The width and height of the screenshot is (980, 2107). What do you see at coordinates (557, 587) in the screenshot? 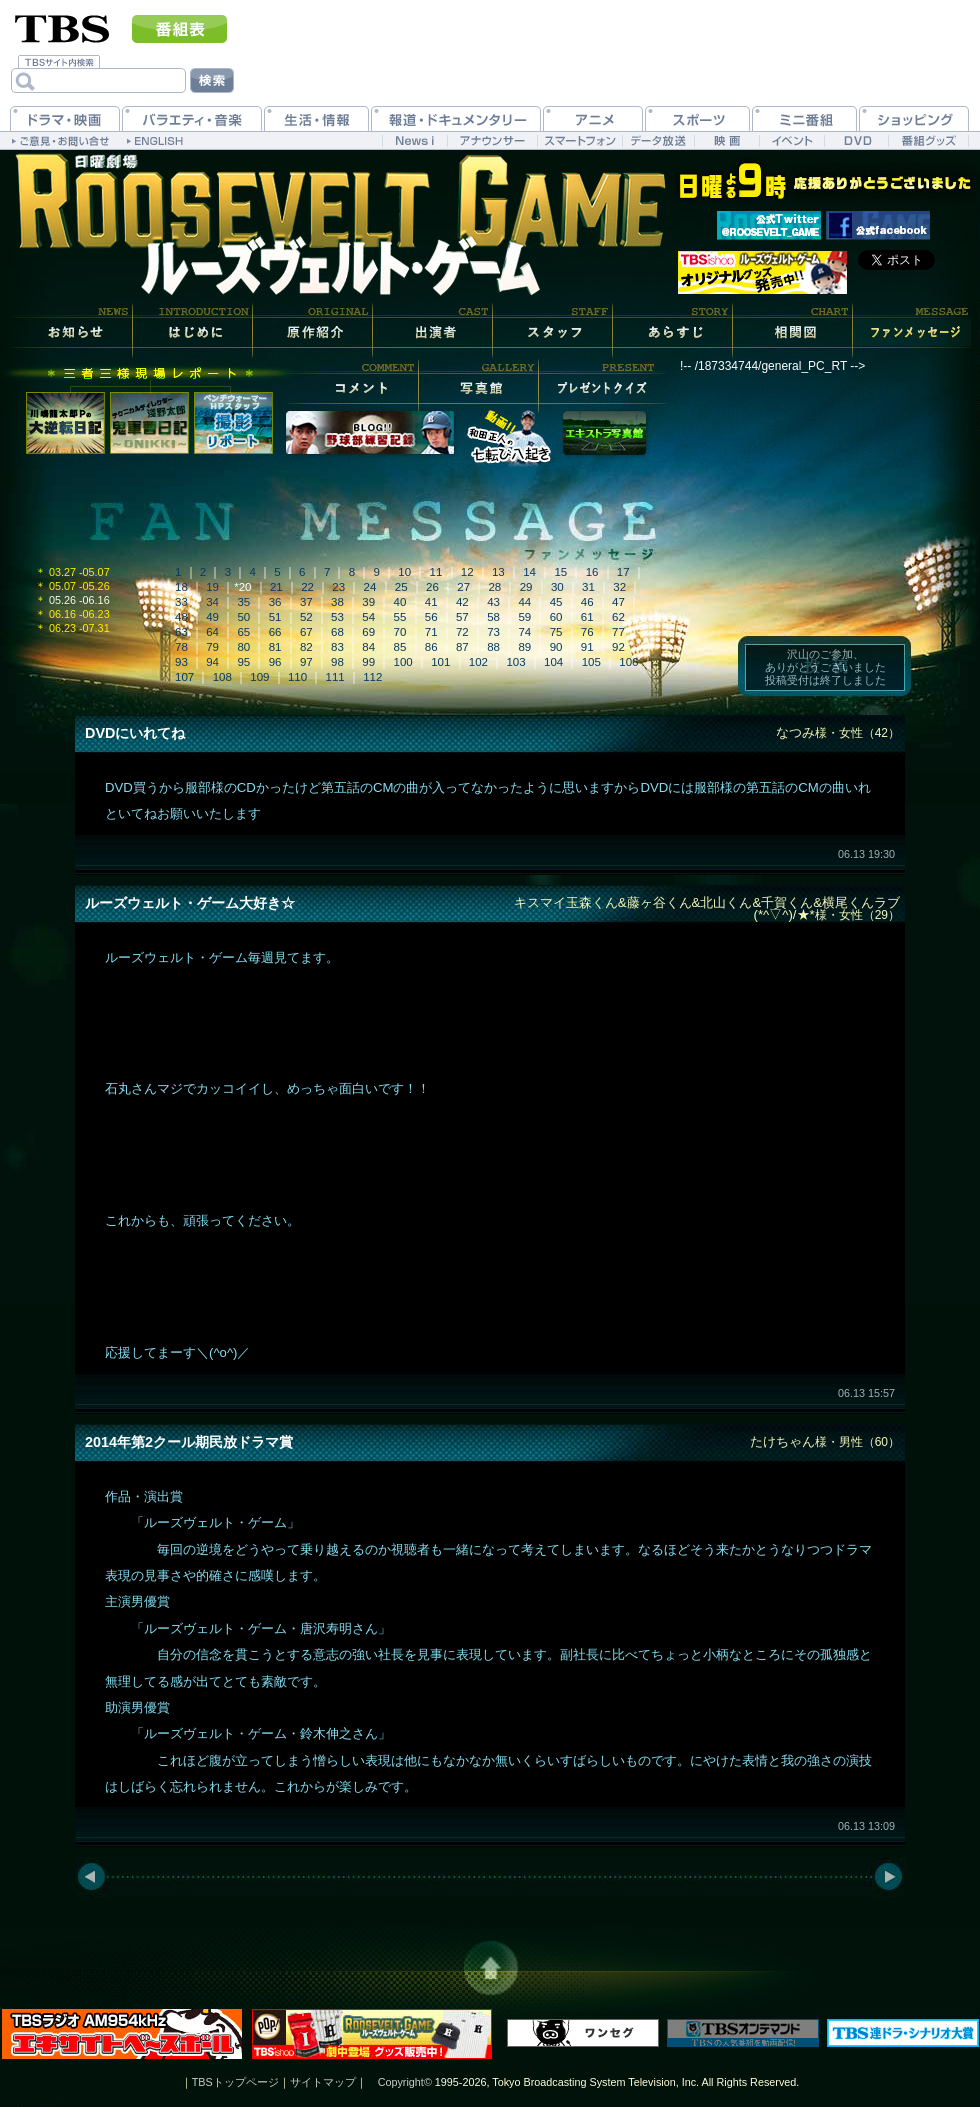
I see `30` at bounding box center [557, 587].